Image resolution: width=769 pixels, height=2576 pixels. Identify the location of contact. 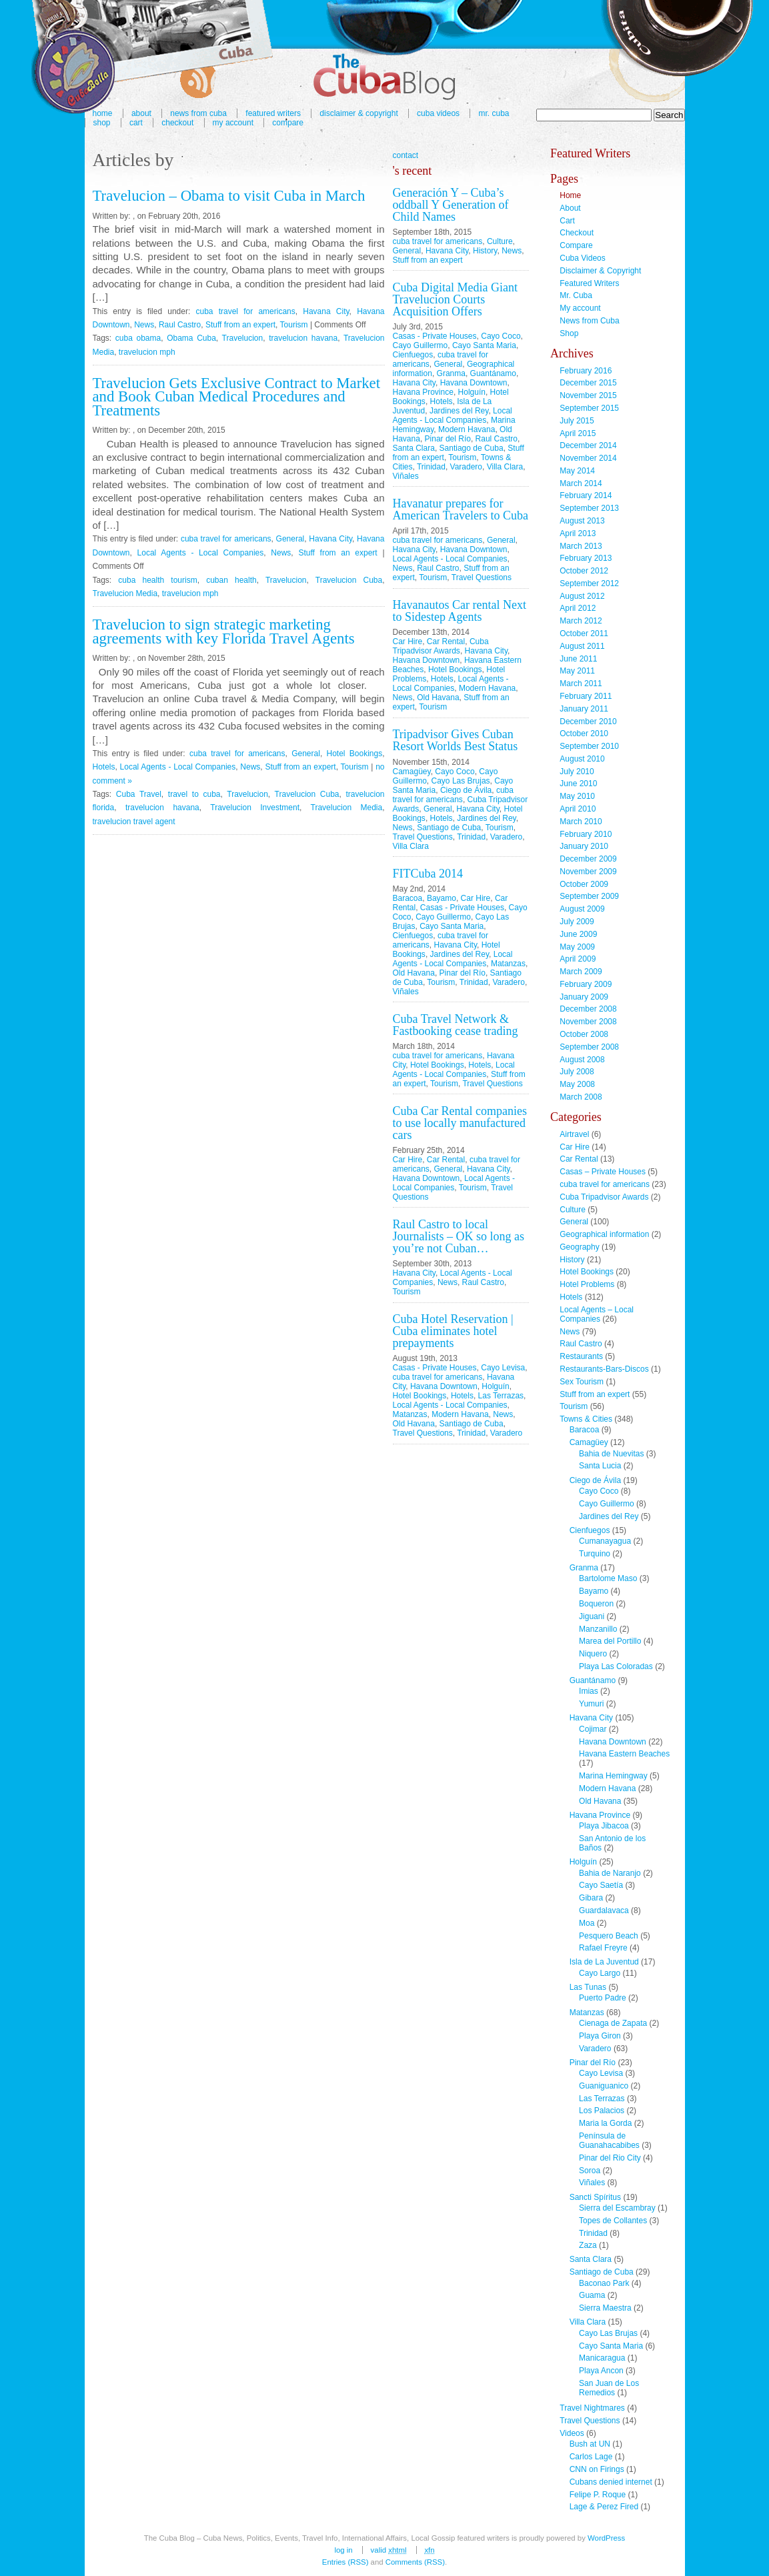
(406, 155).